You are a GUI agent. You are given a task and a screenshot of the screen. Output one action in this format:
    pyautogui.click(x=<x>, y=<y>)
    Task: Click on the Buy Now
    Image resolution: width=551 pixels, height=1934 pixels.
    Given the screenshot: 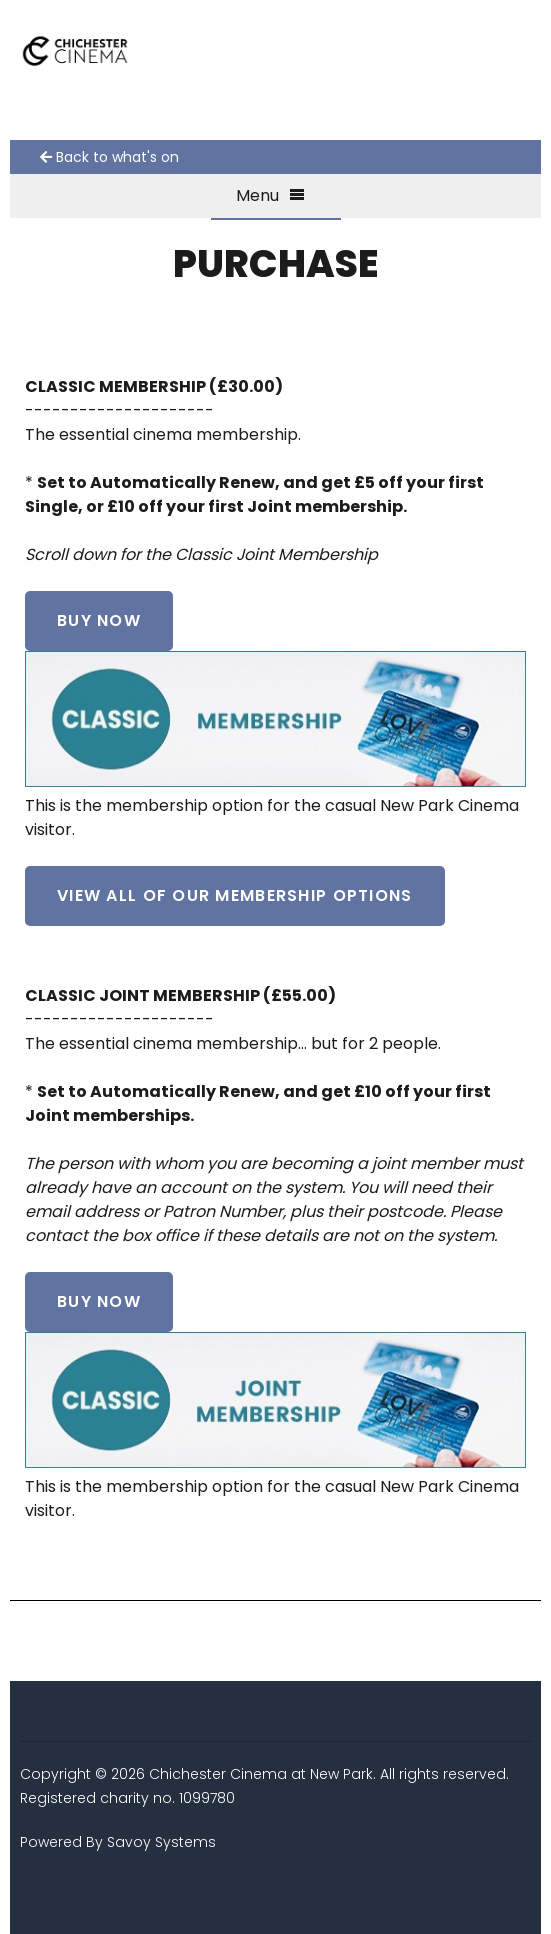 What is the action you would take?
    pyautogui.click(x=99, y=620)
    